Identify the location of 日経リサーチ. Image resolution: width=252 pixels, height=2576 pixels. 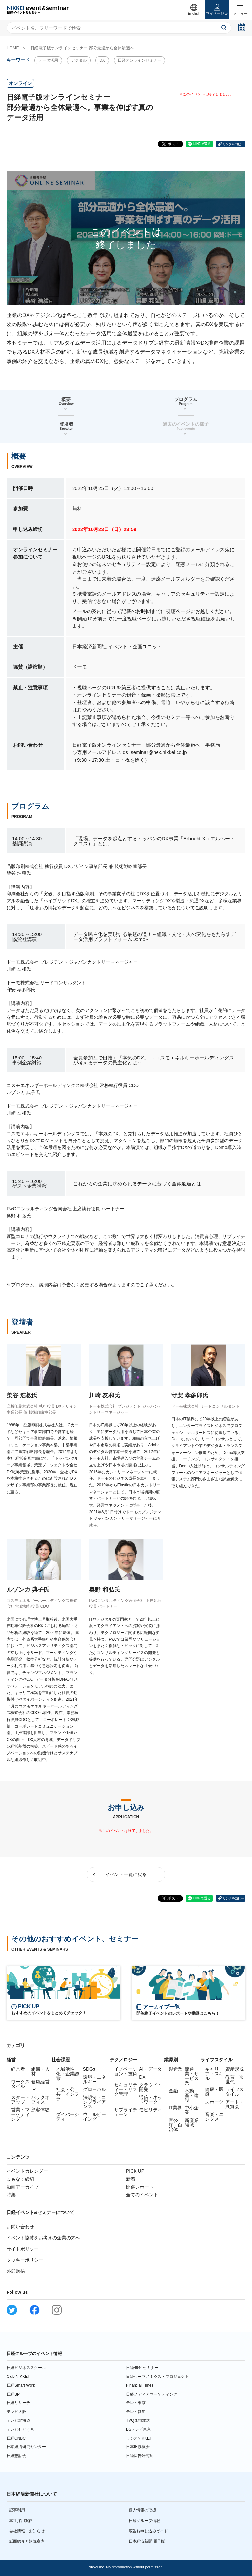
(18, 2402).